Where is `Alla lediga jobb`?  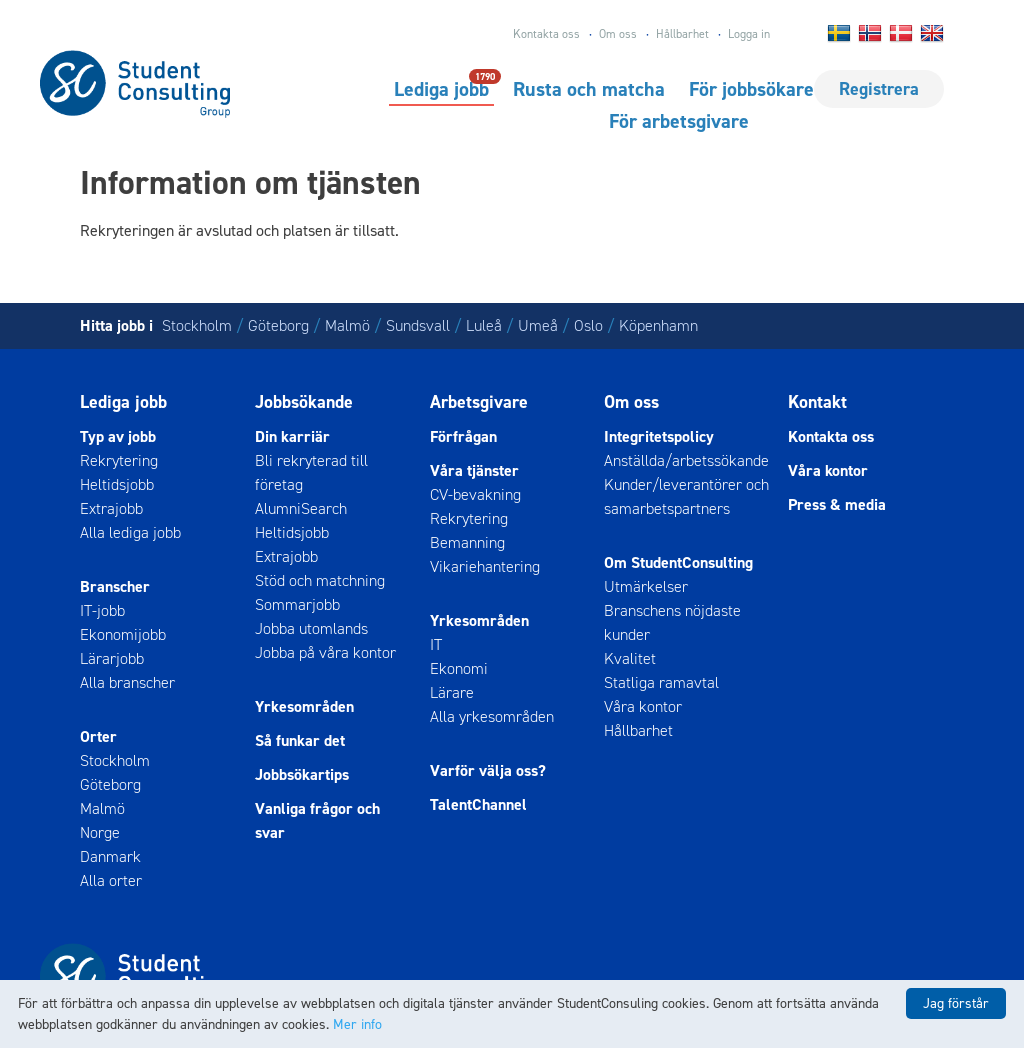 Alla lediga jobb is located at coordinates (130, 532).